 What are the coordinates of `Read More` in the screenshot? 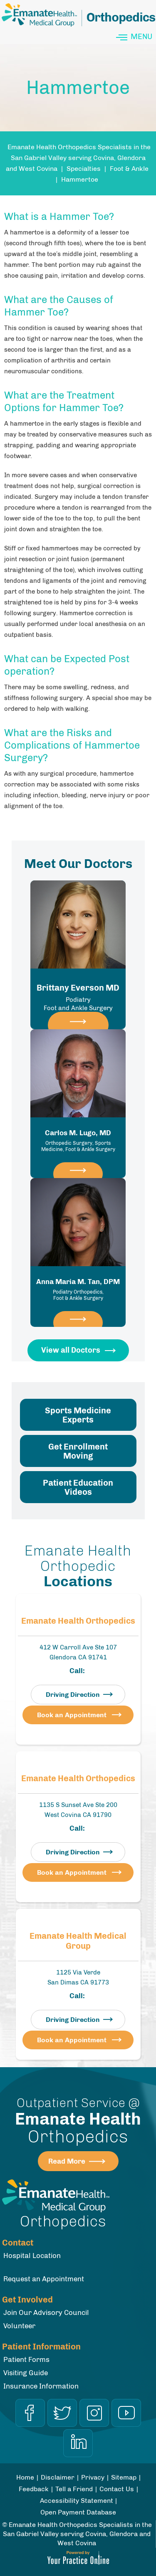 It's located at (66, 2161).